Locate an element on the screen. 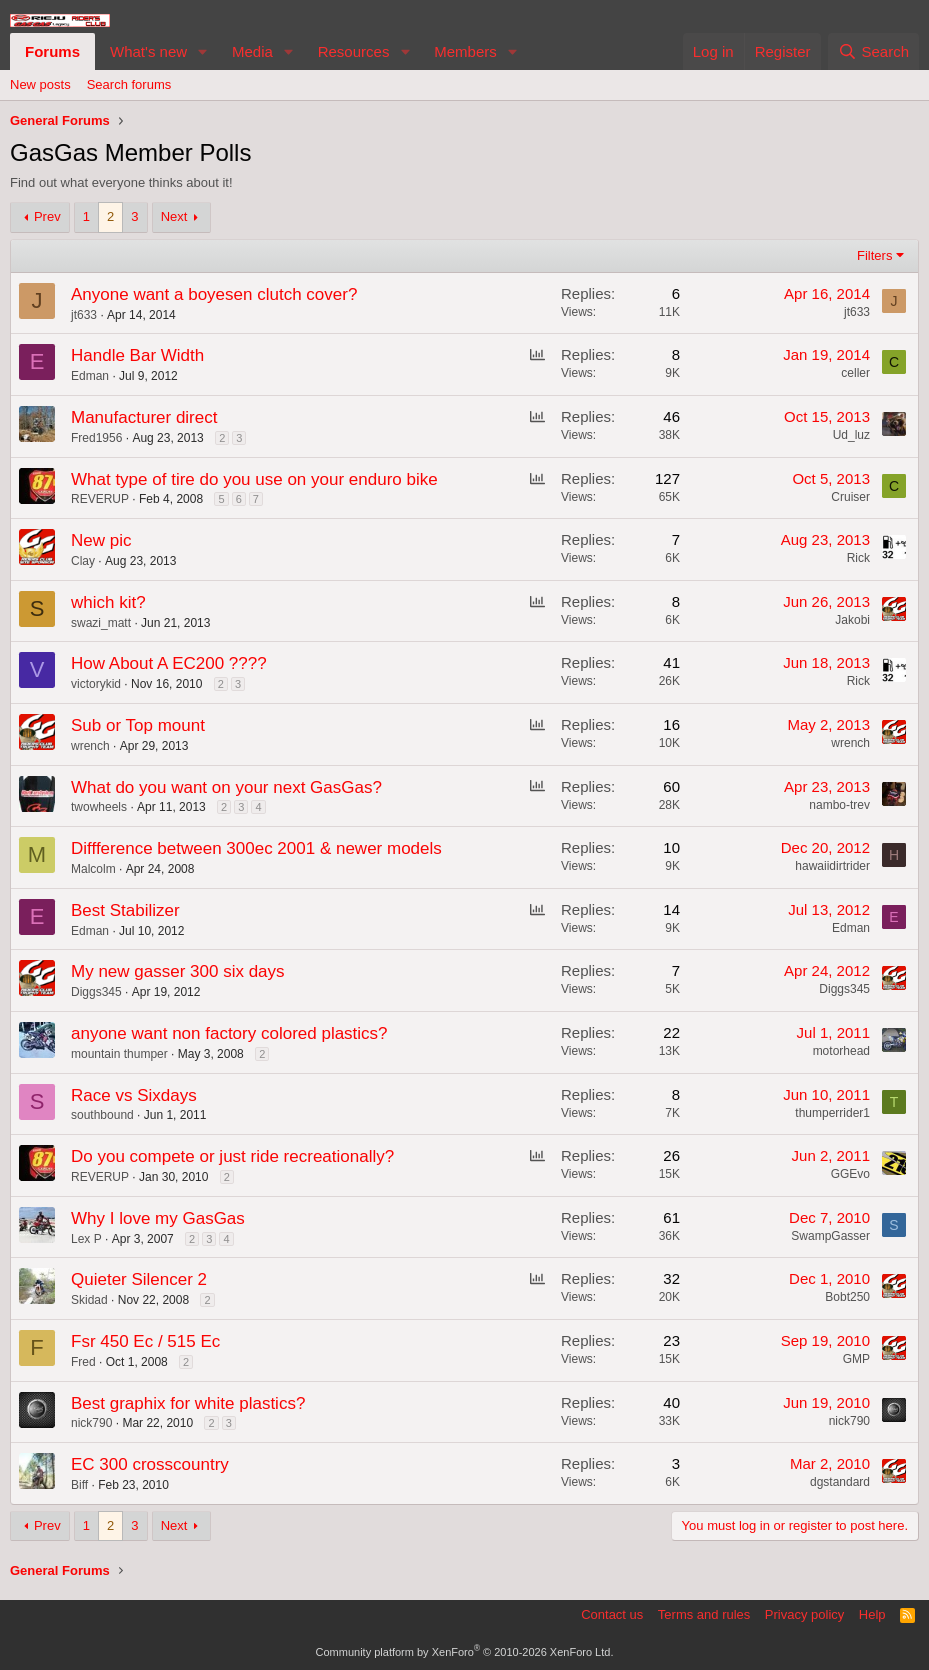 The width and height of the screenshot is (929, 1670). mountain thumper is located at coordinates (119, 1054).